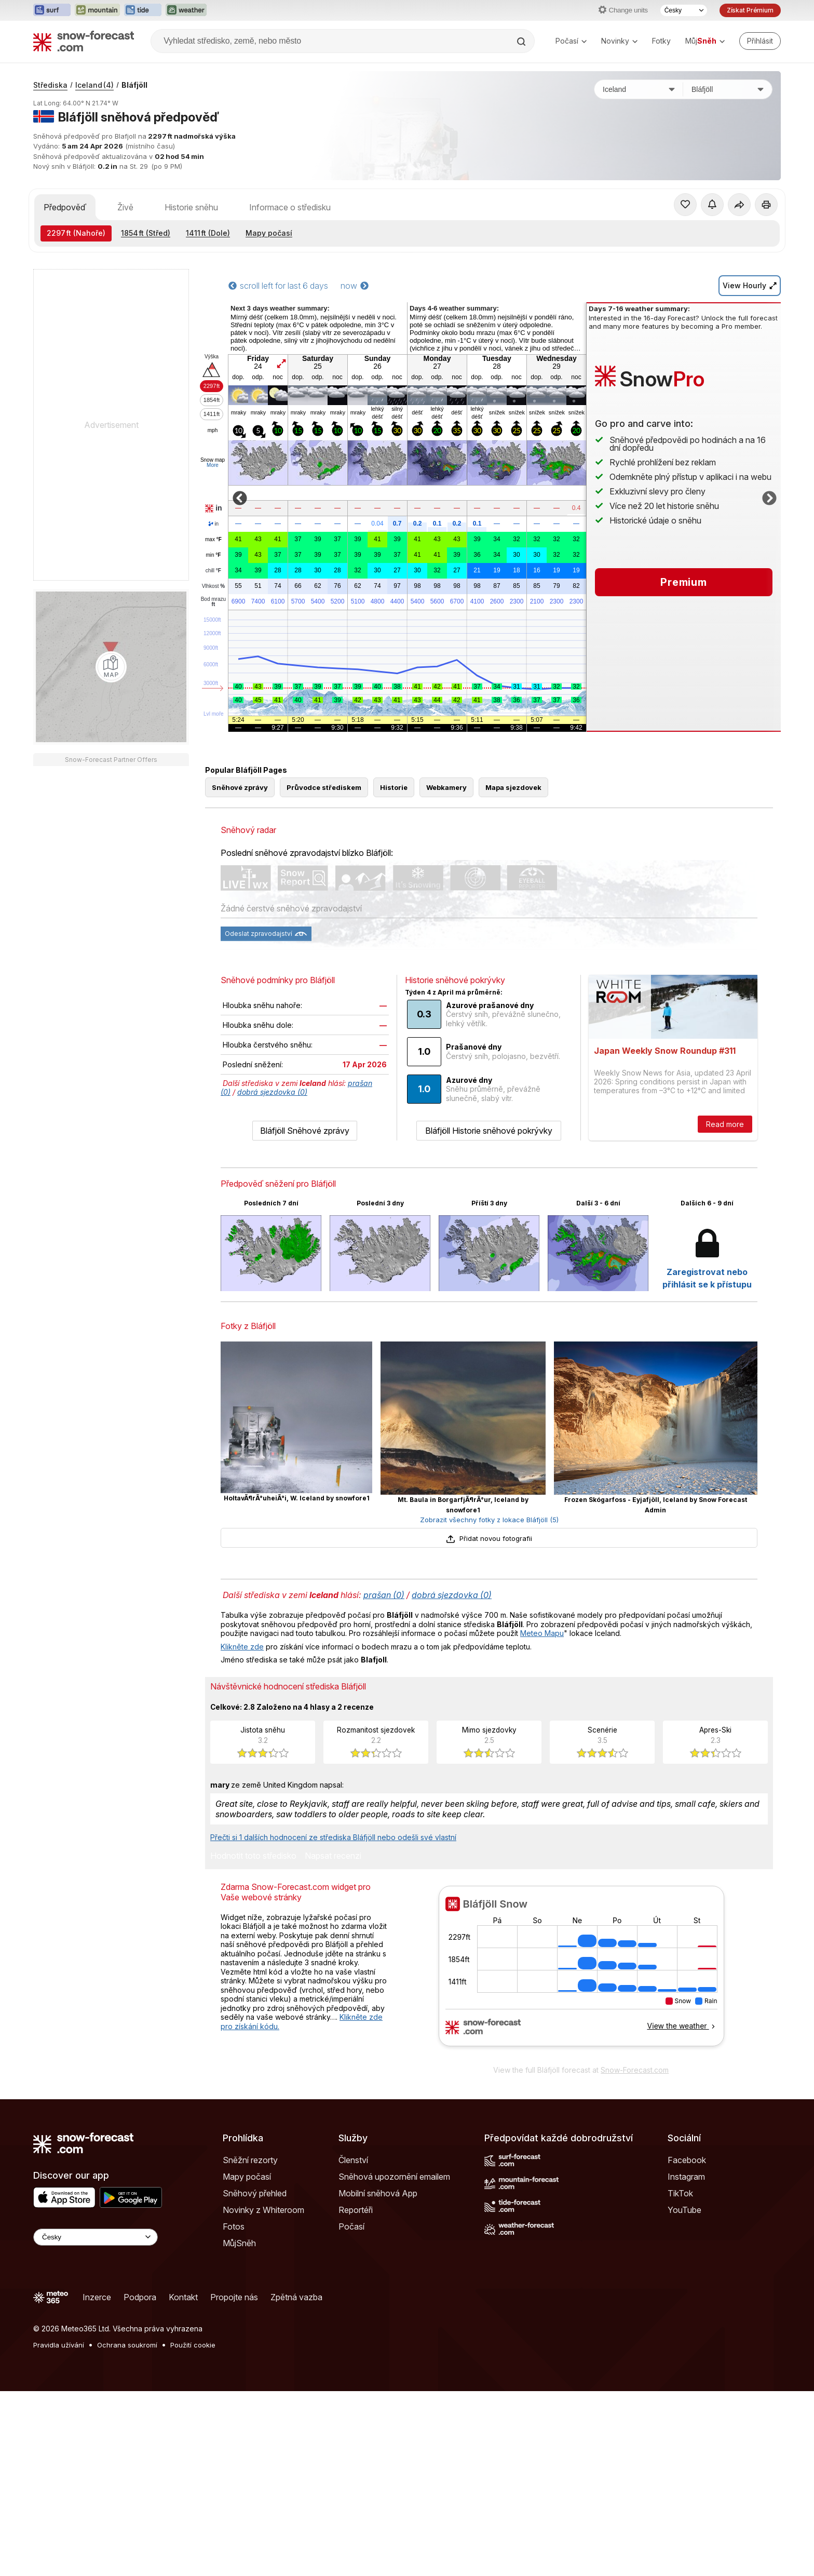 The image size is (814, 2576). Describe the element at coordinates (377, 2193) in the screenshot. I see `Mobilní sněhová App` at that location.